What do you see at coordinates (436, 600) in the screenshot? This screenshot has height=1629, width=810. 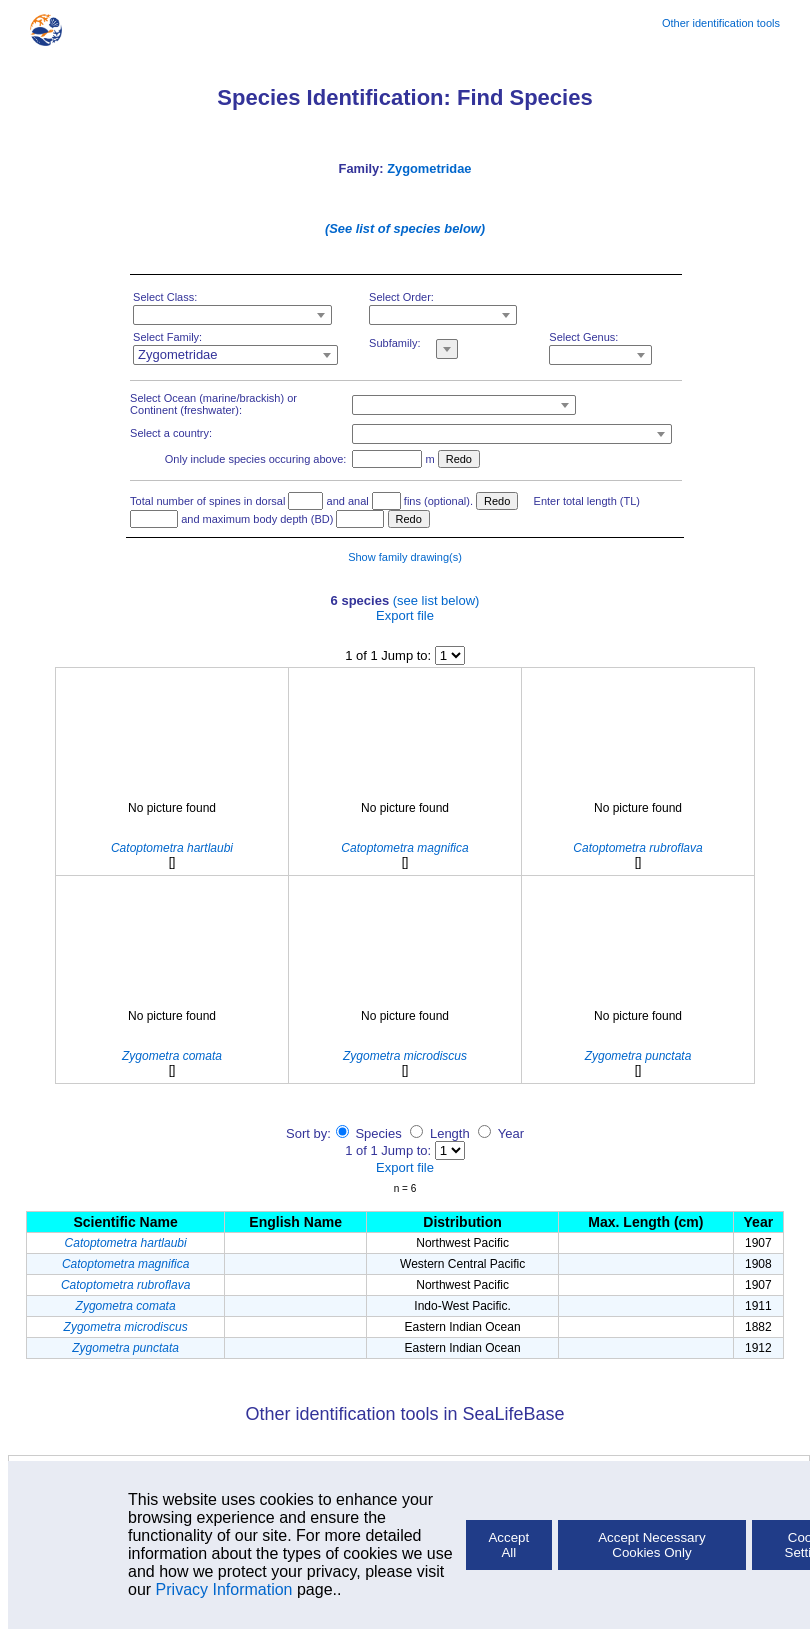 I see `(see list below)` at bounding box center [436, 600].